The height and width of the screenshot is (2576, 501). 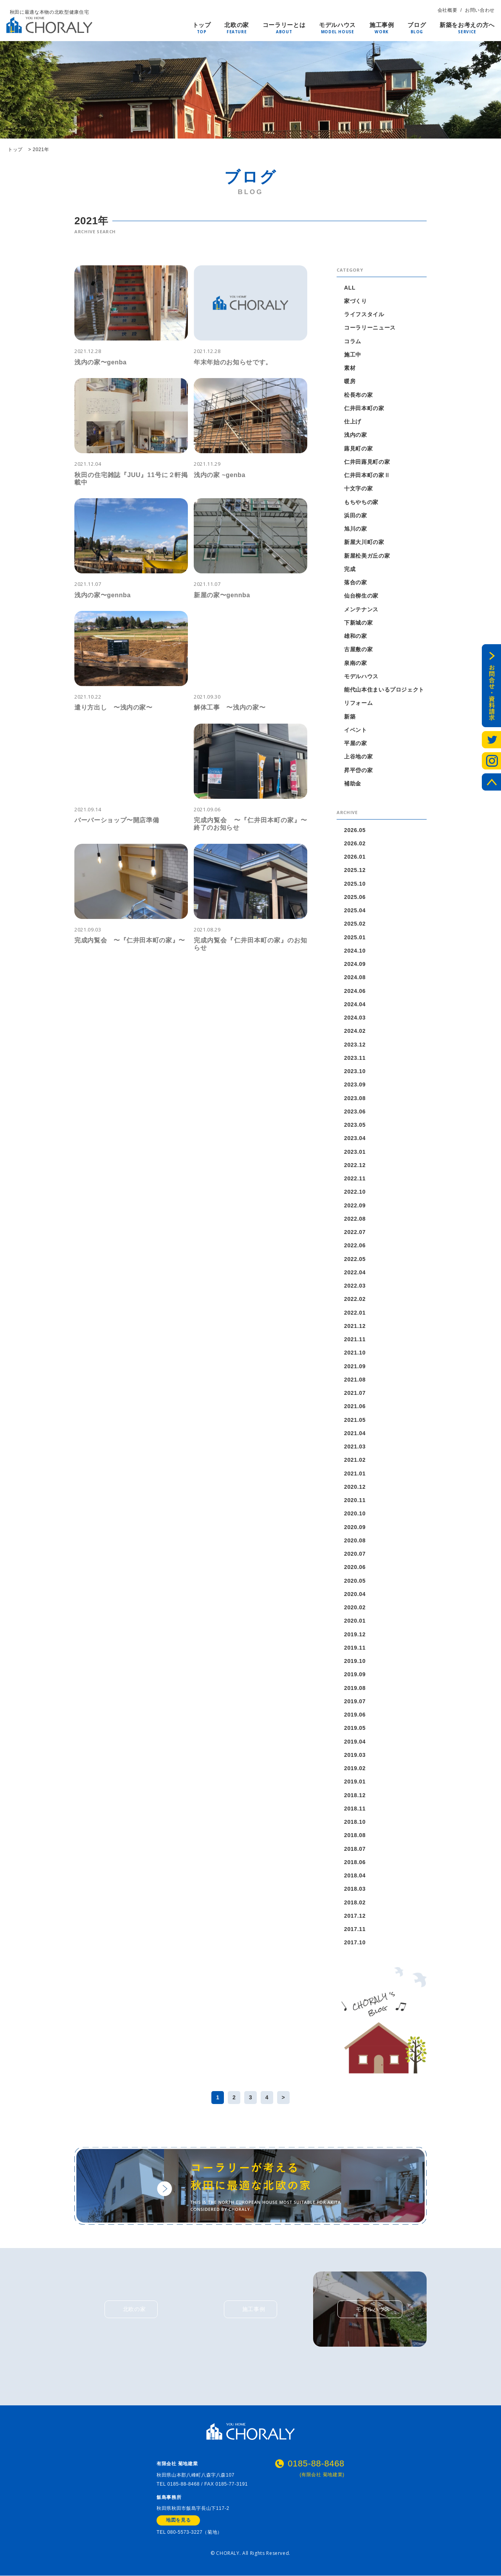 What do you see at coordinates (355, 301) in the screenshot?
I see `家づくり` at bounding box center [355, 301].